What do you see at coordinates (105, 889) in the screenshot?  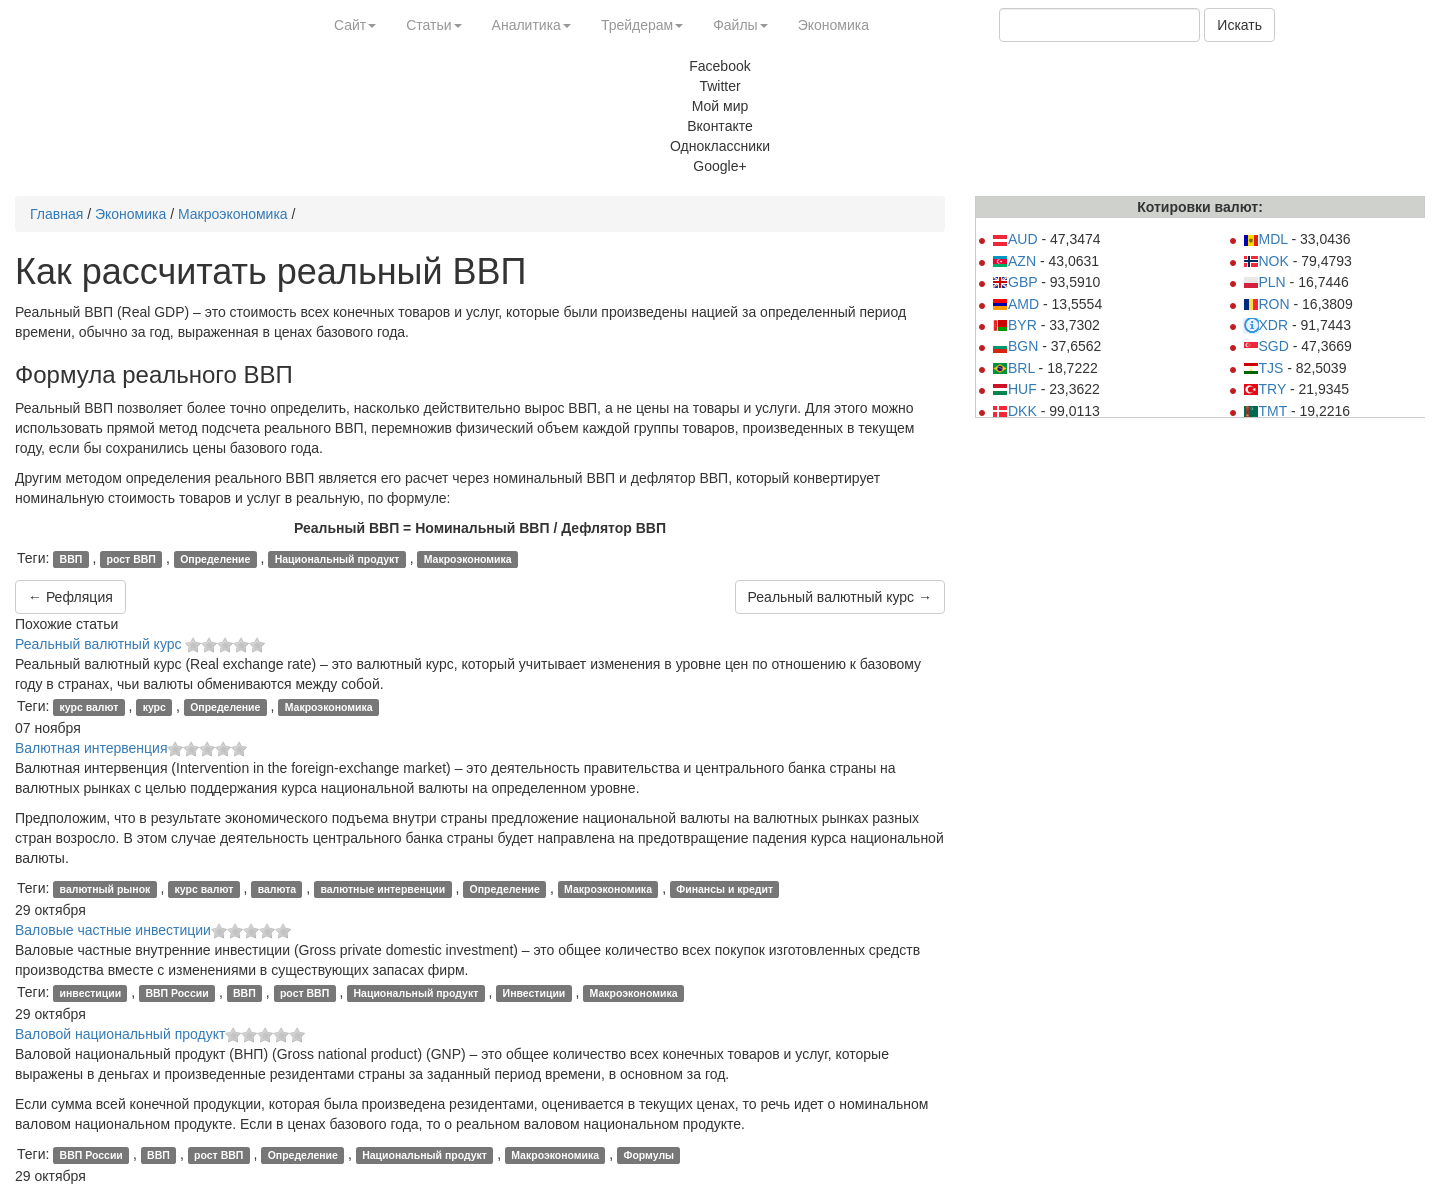 I see `валютный рынок` at bounding box center [105, 889].